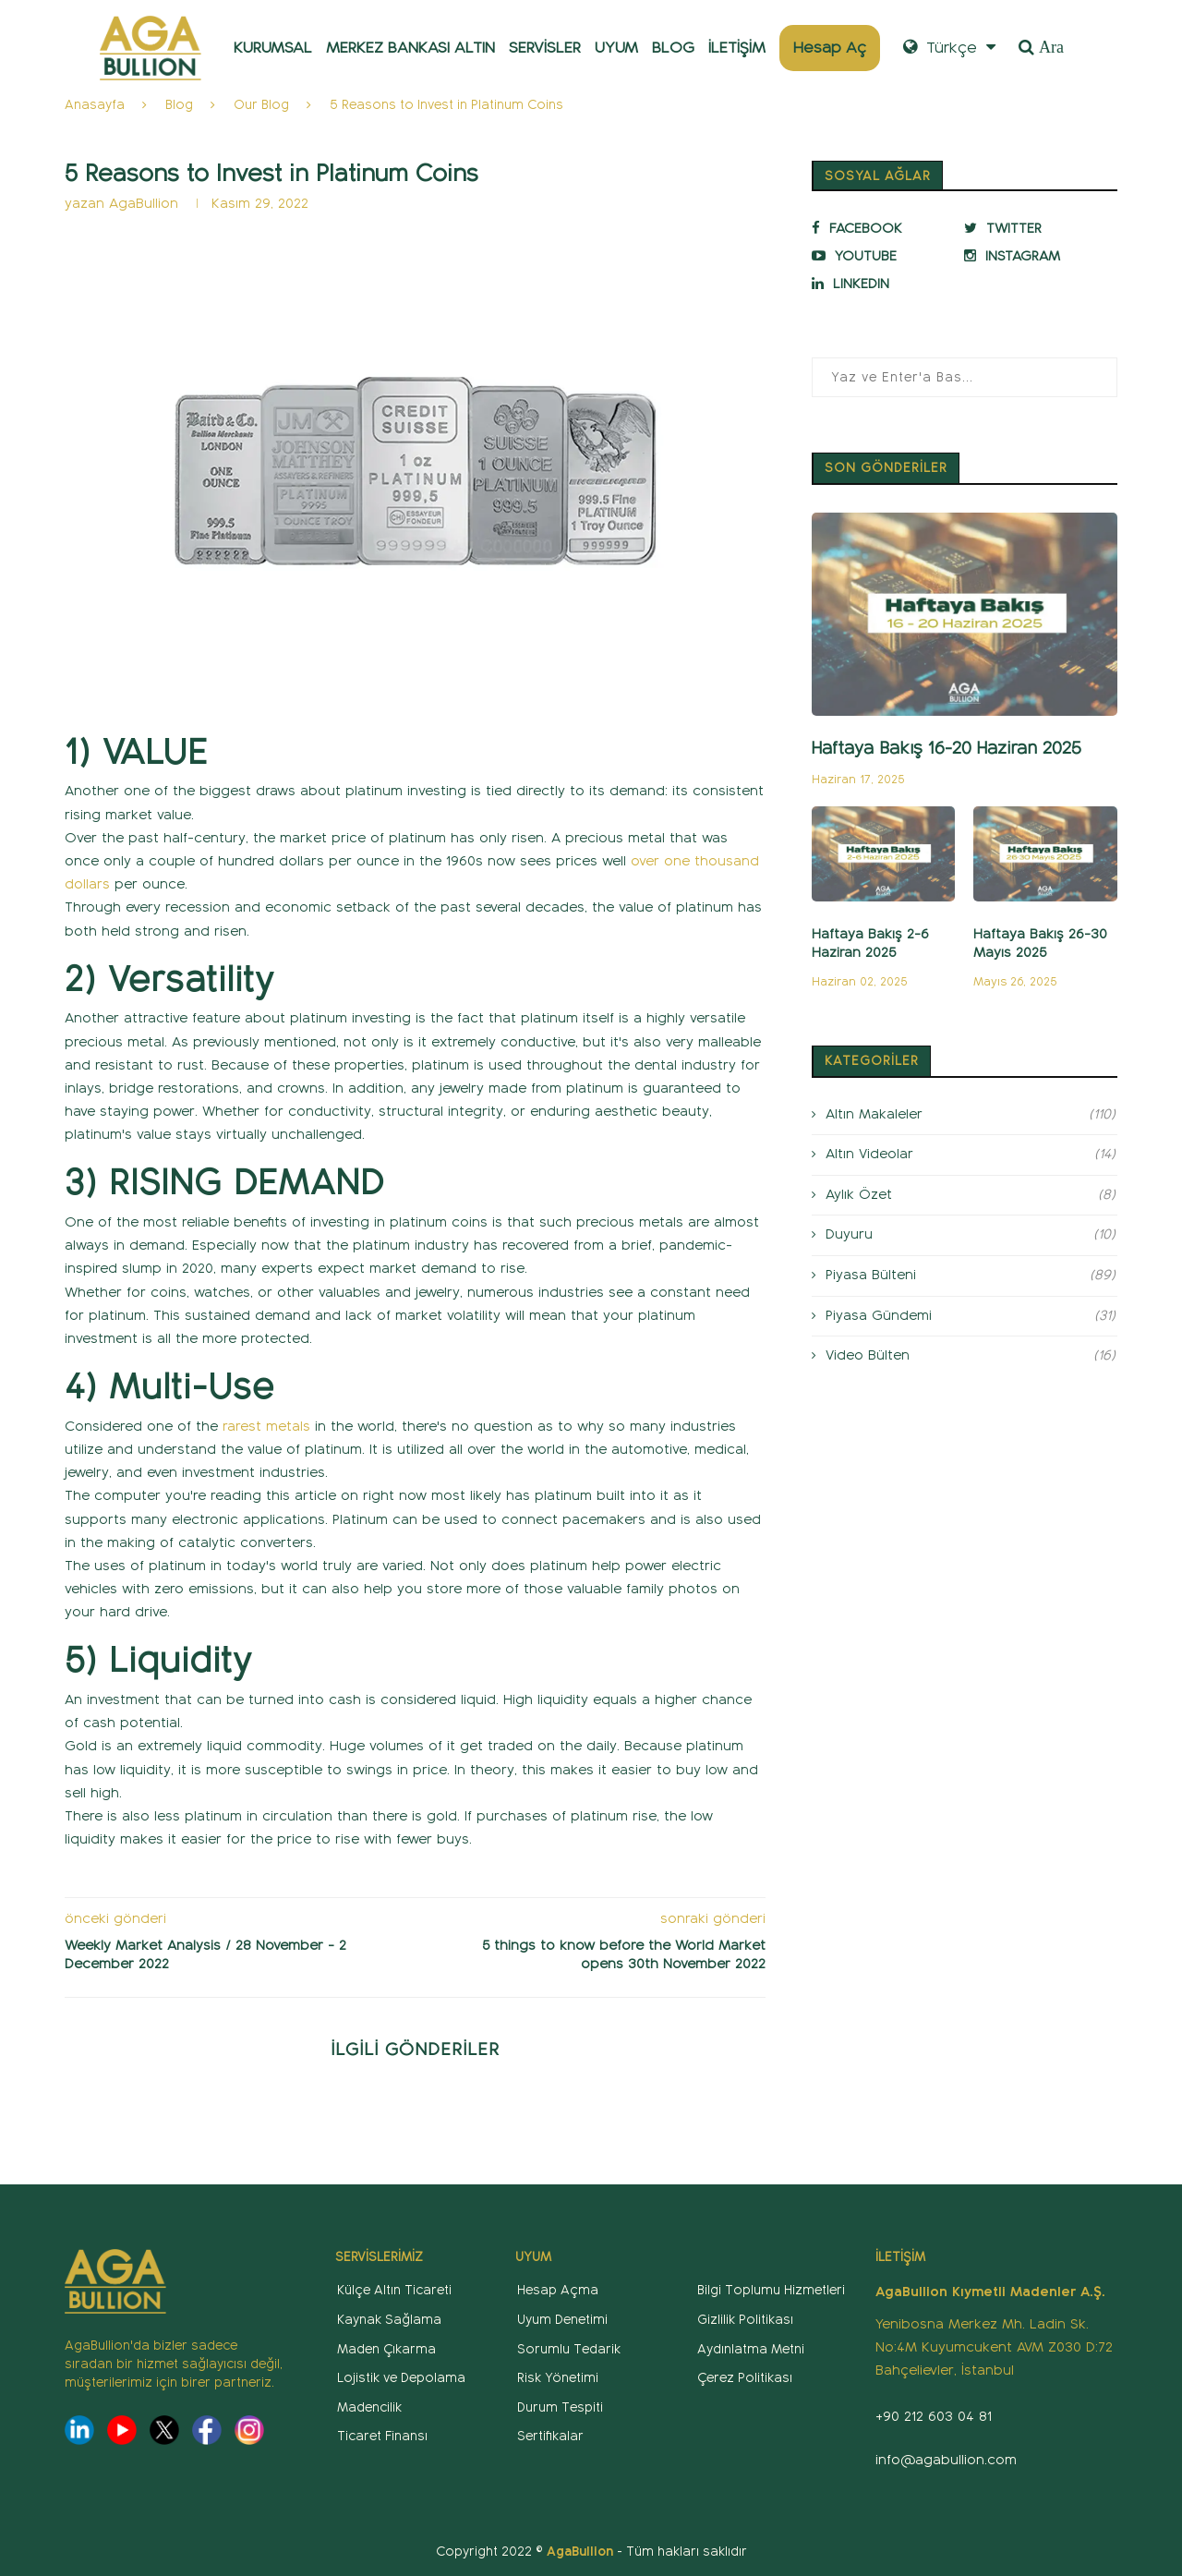 This screenshot has width=1182, height=2576. What do you see at coordinates (562, 2320) in the screenshot?
I see `Uyum Denetimi` at bounding box center [562, 2320].